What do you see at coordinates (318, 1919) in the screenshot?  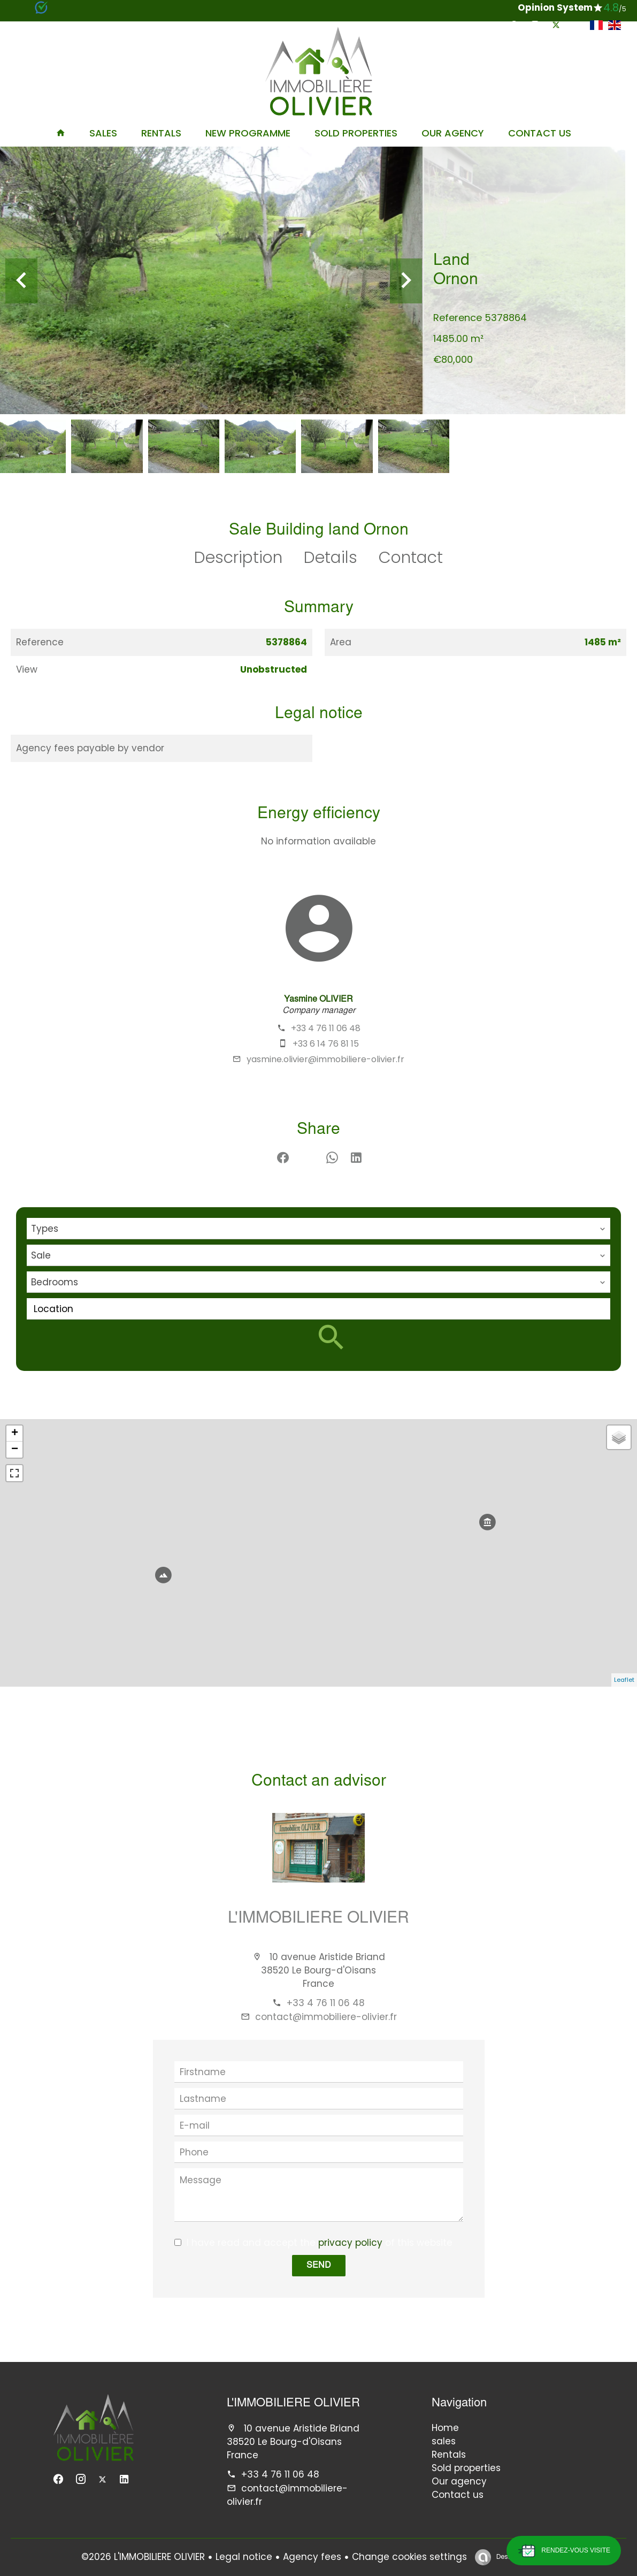 I see `L'IMMOBILIERE OLIVIER` at bounding box center [318, 1919].